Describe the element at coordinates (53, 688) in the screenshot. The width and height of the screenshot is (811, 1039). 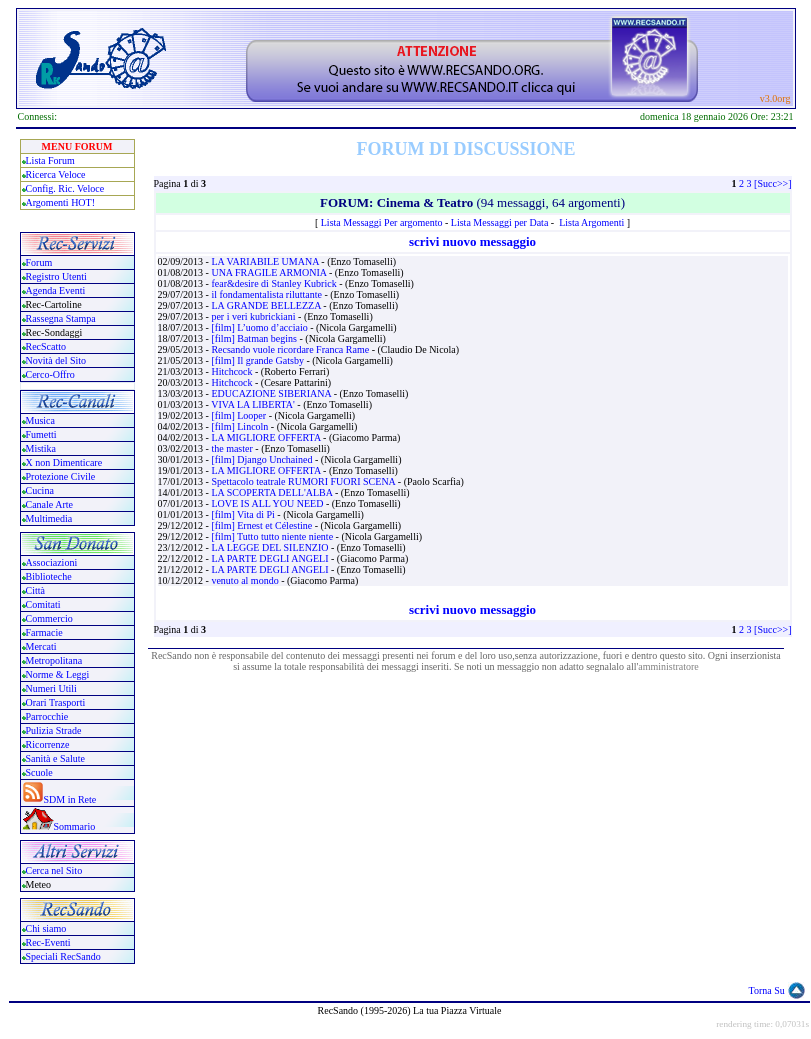
I see `Numeri Utili` at that location.